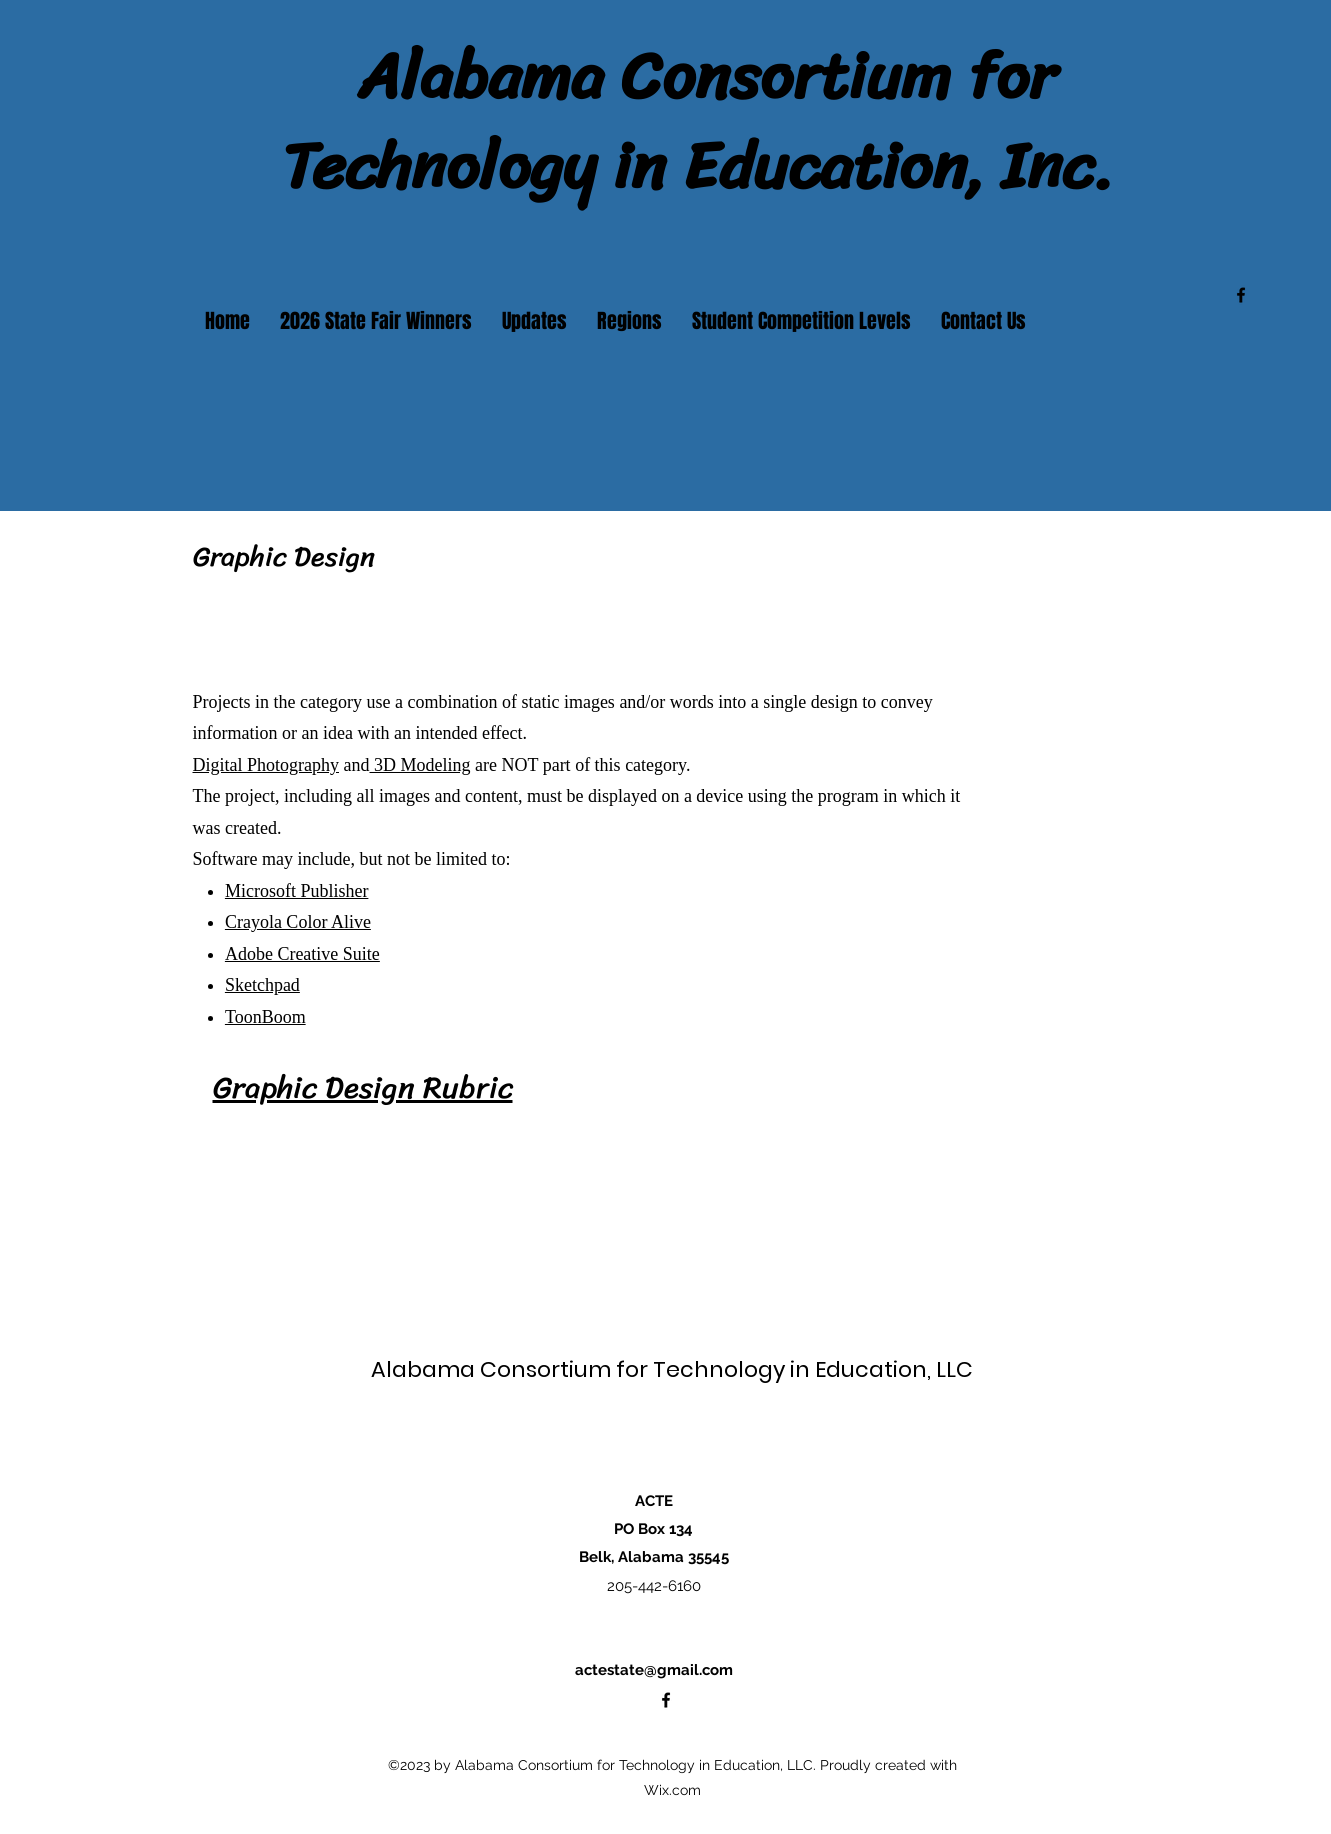 This screenshot has height=1834, width=1331. What do you see at coordinates (654, 1670) in the screenshot?
I see `actestate@gmail.com` at bounding box center [654, 1670].